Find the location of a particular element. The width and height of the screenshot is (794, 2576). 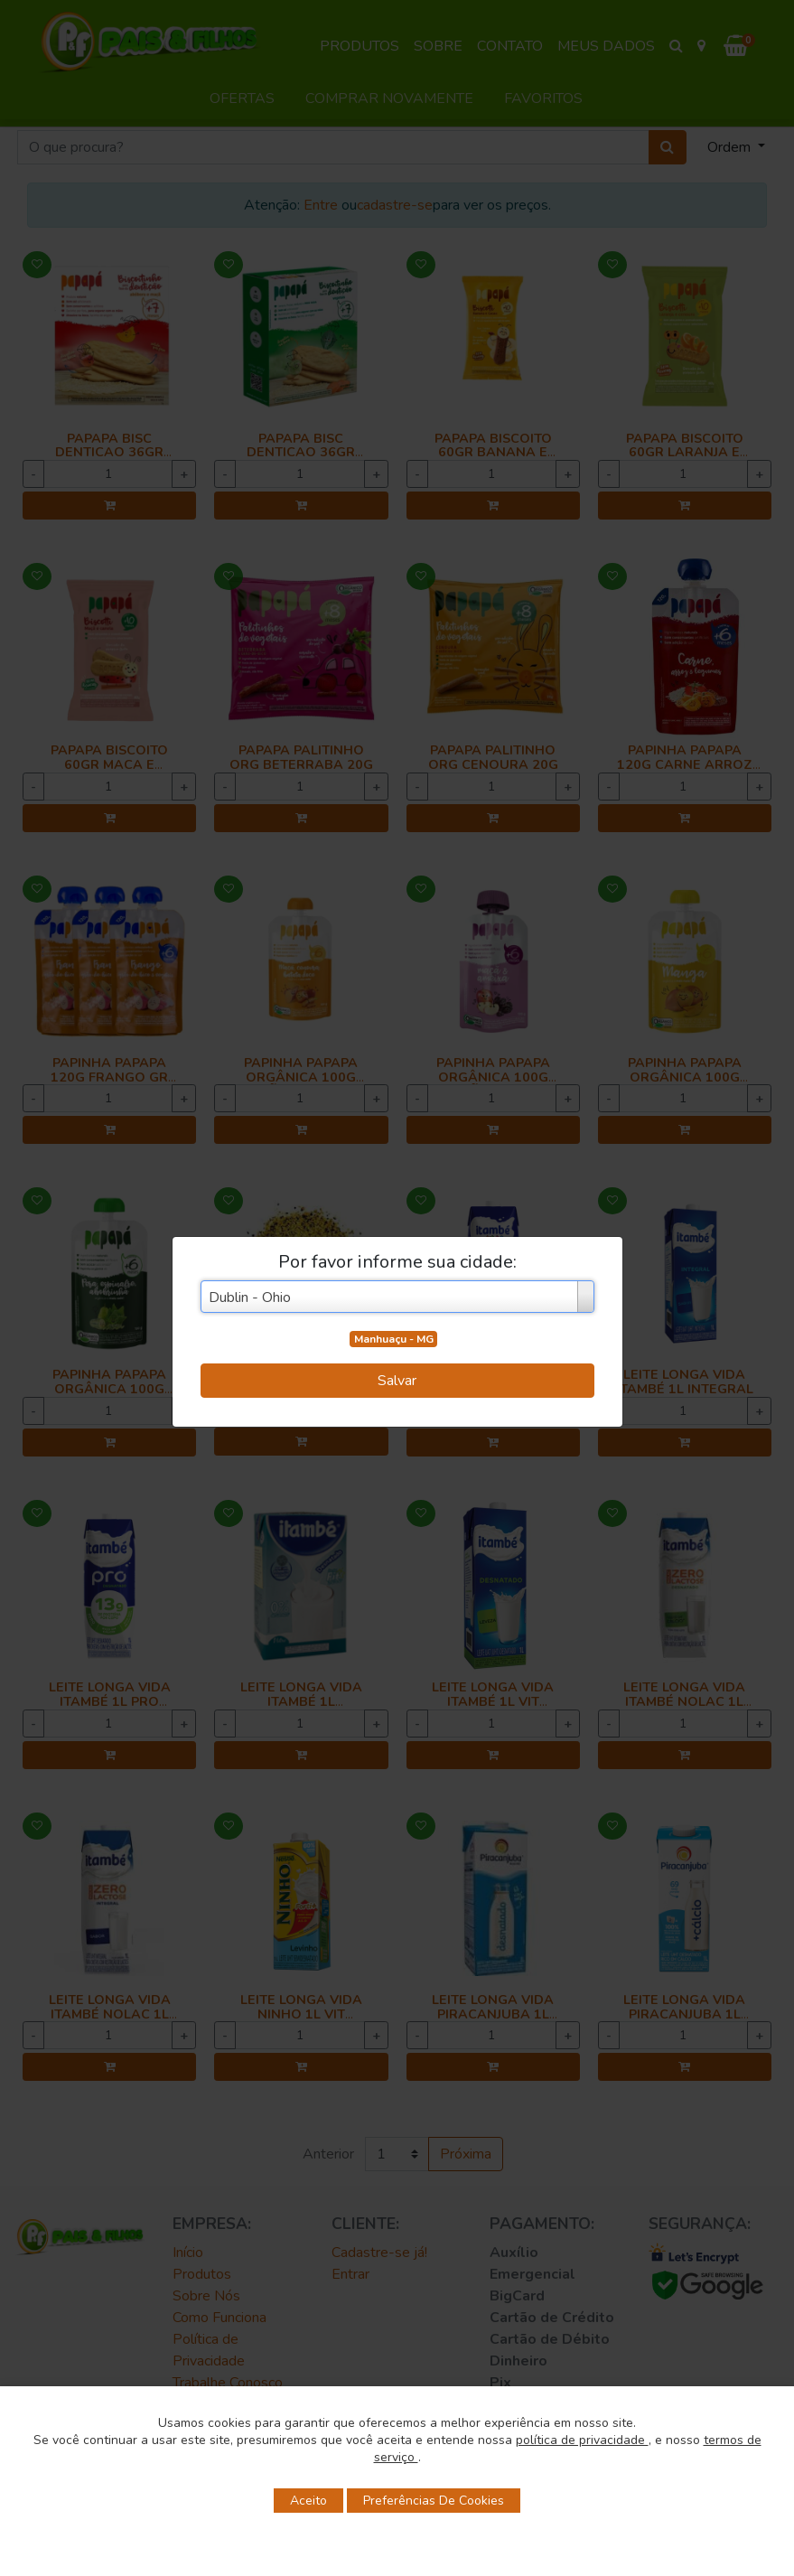

política de privacidade is located at coordinates (582, 2440).